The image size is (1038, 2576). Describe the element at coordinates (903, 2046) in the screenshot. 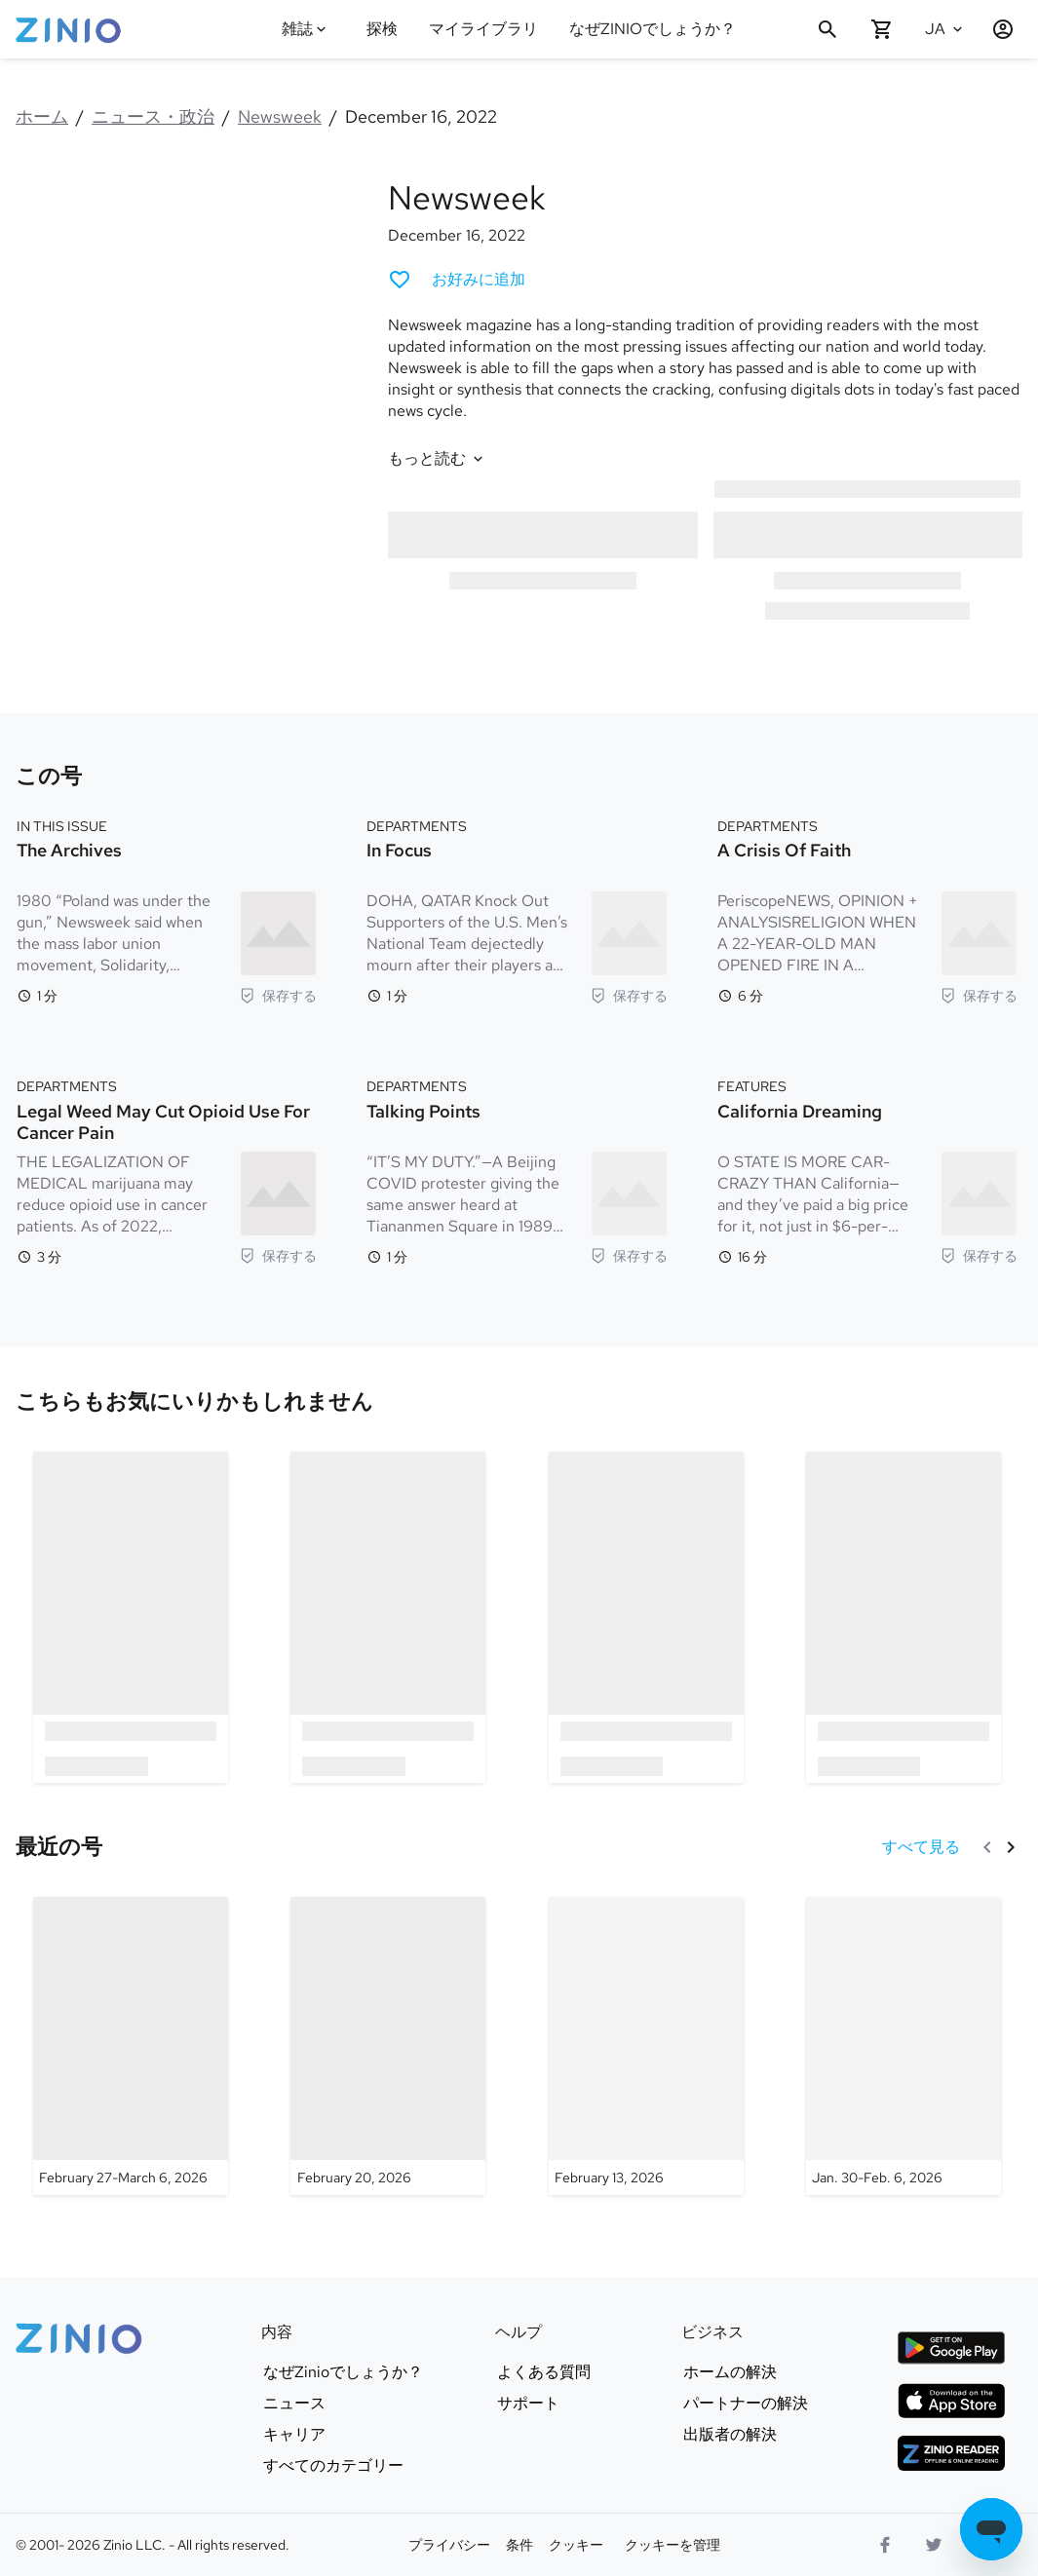

I see `[Newsweek - Jan. 30-Feb. 6, 2026]` at that location.